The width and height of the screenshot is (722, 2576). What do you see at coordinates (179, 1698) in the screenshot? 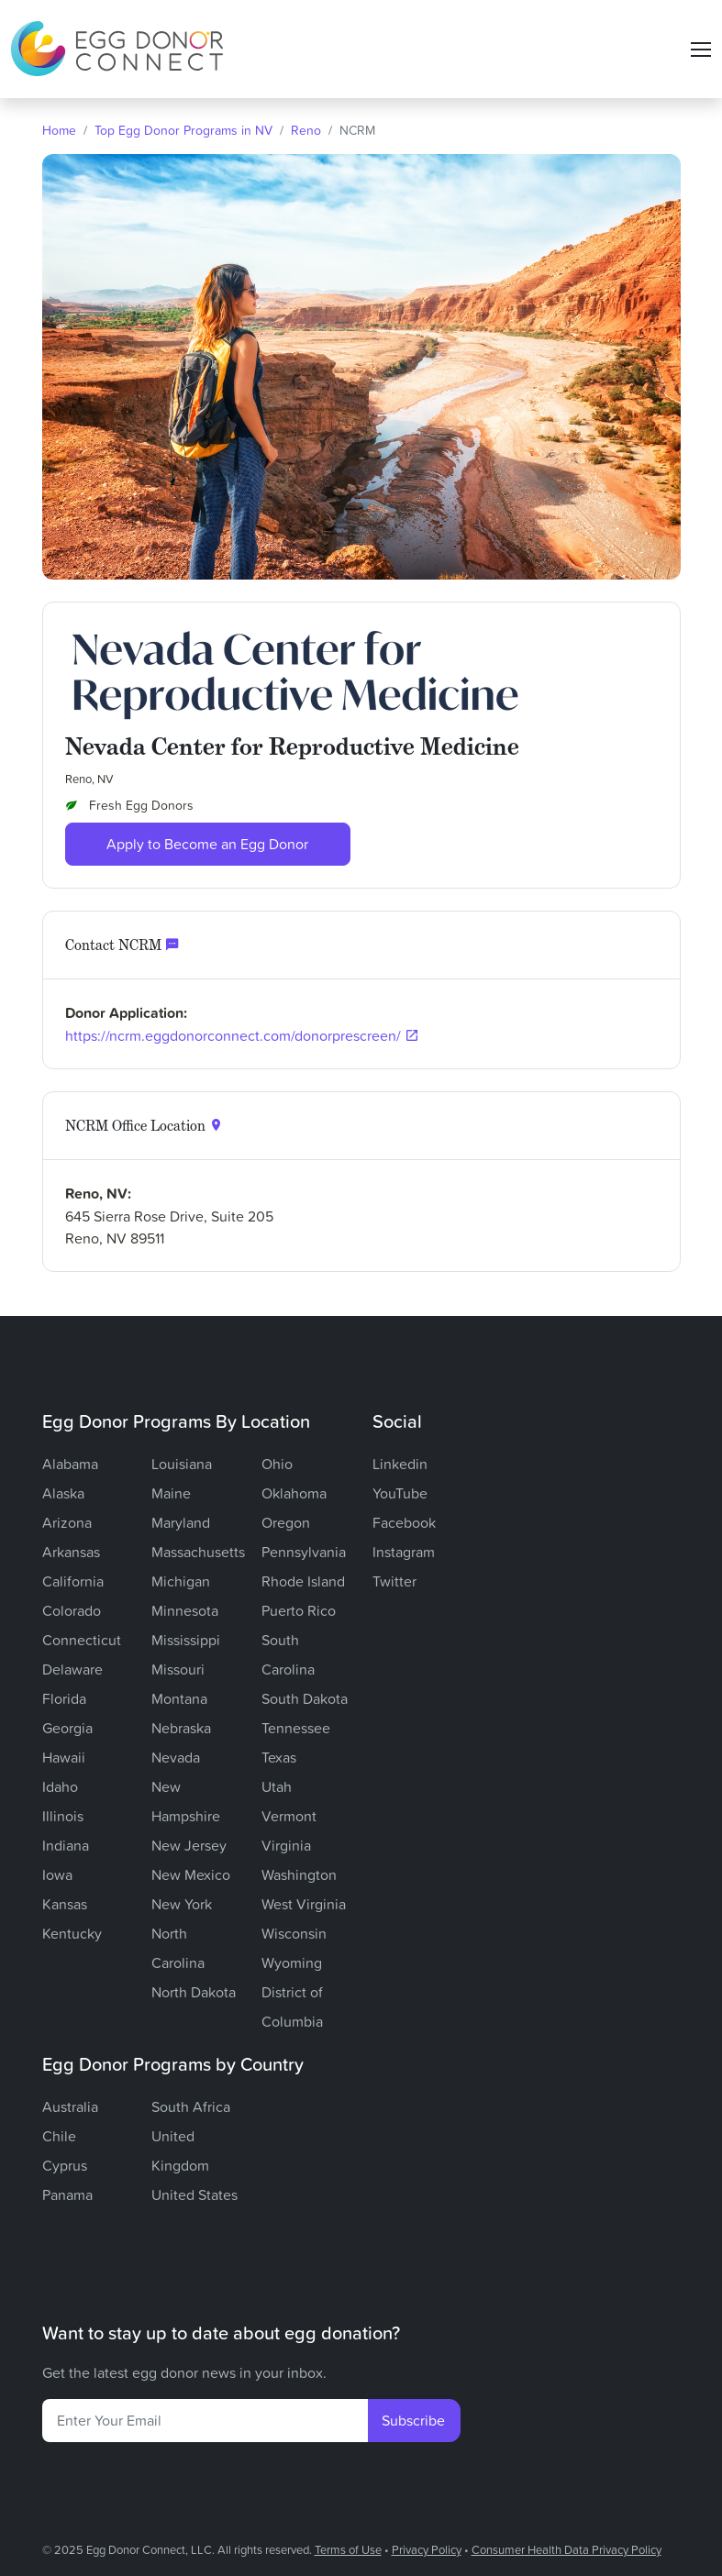
I see `Montana` at bounding box center [179, 1698].